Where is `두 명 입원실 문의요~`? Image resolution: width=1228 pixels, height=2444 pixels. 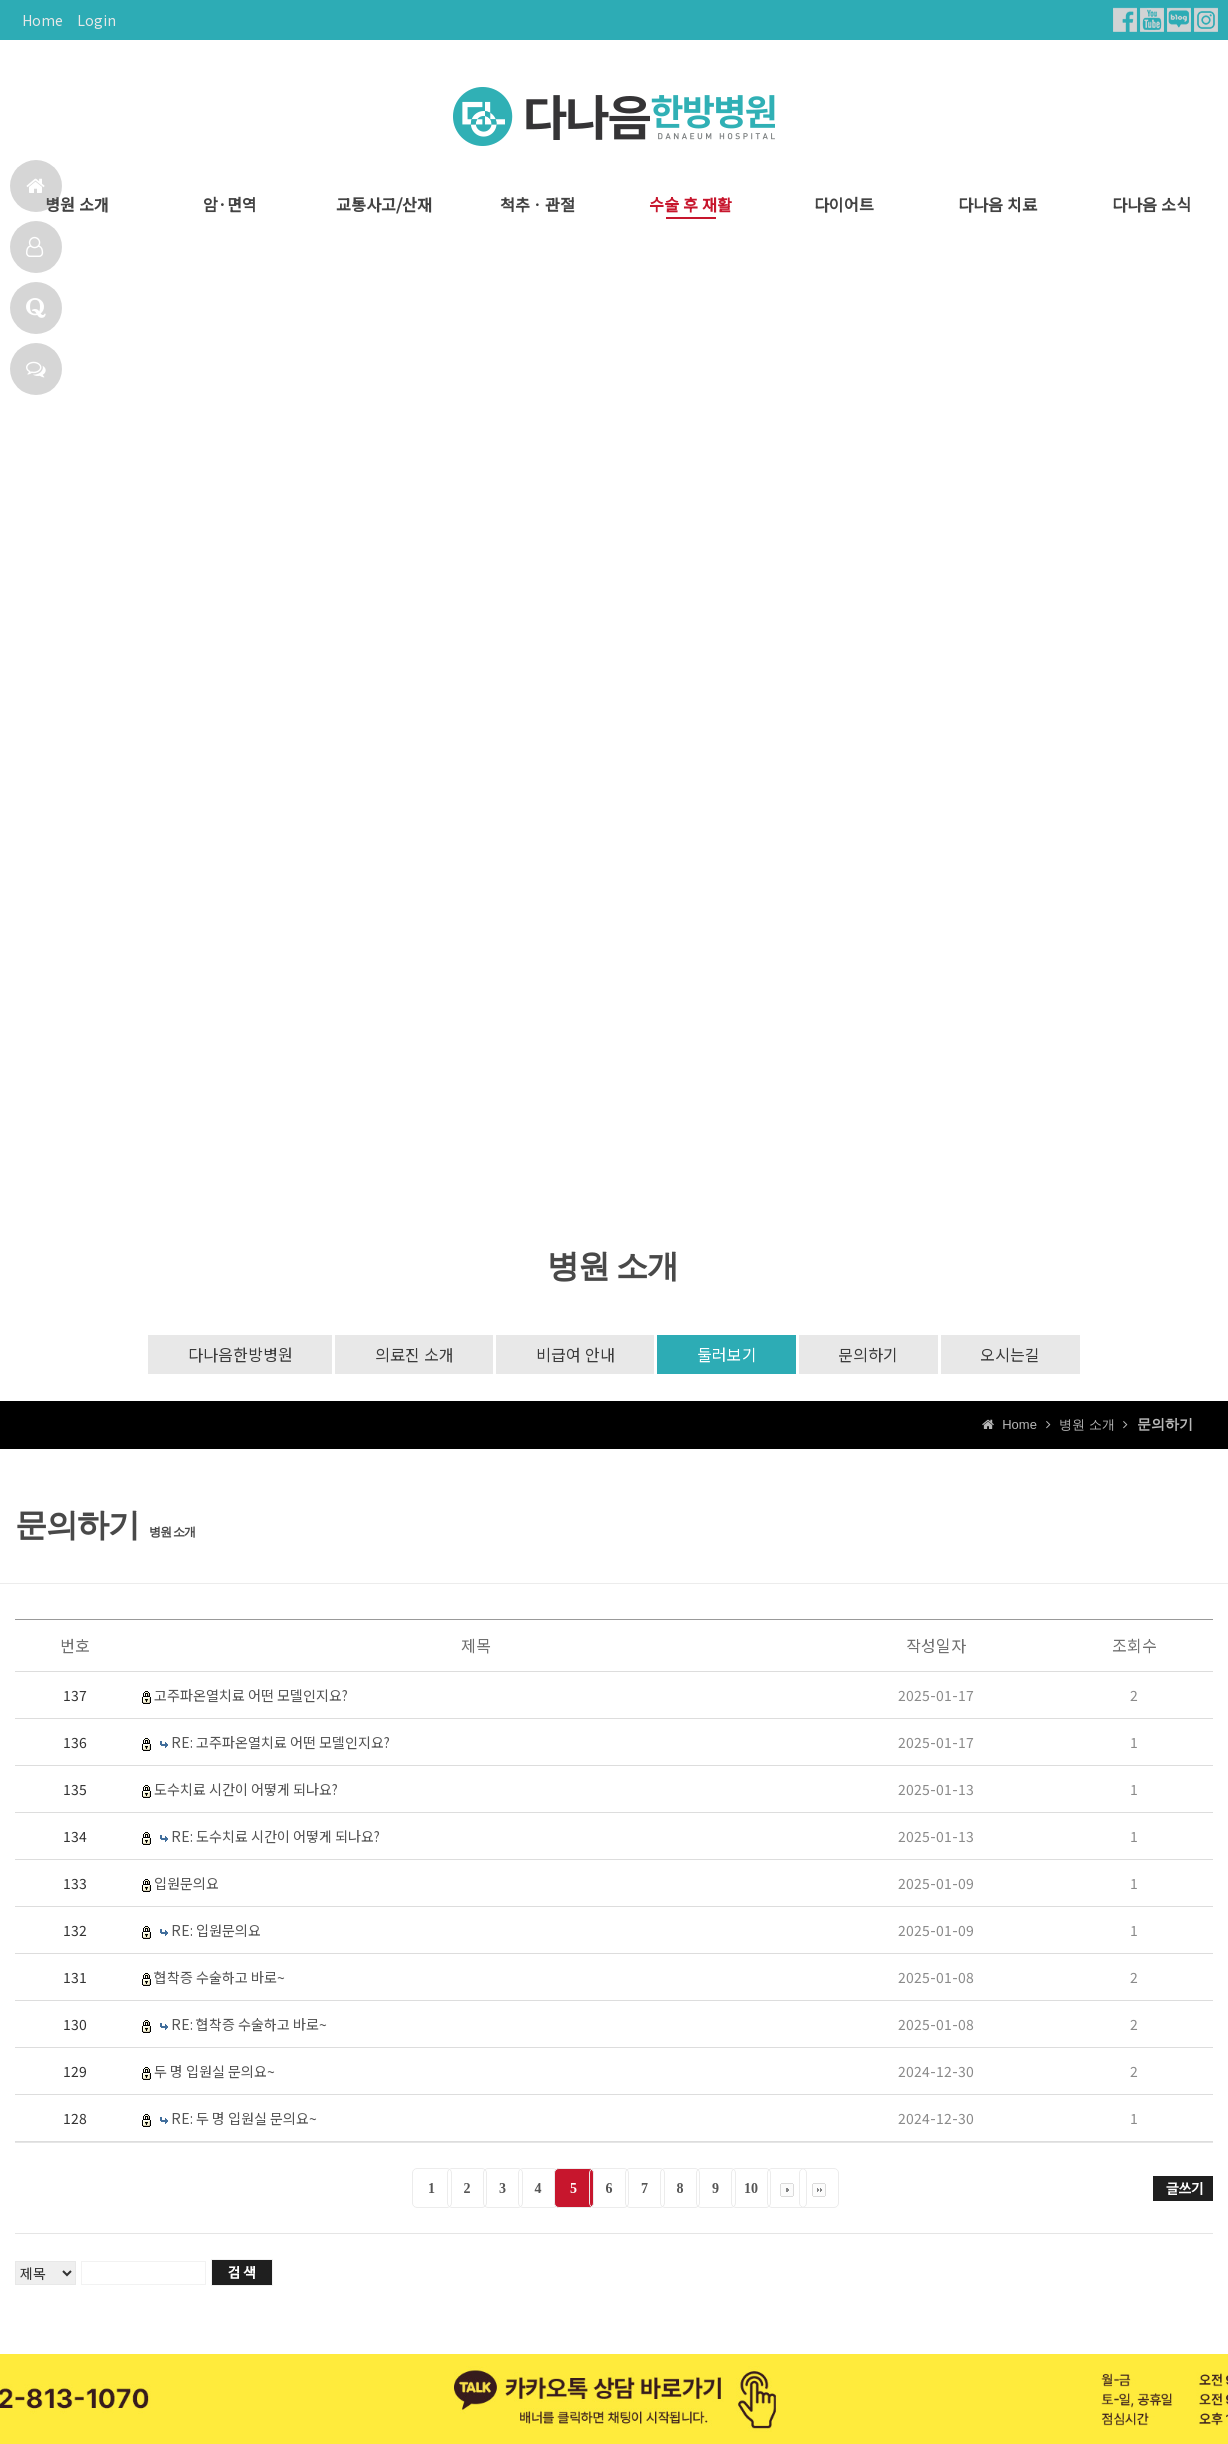
두 명 입원실 문의요~ is located at coordinates (214, 2072).